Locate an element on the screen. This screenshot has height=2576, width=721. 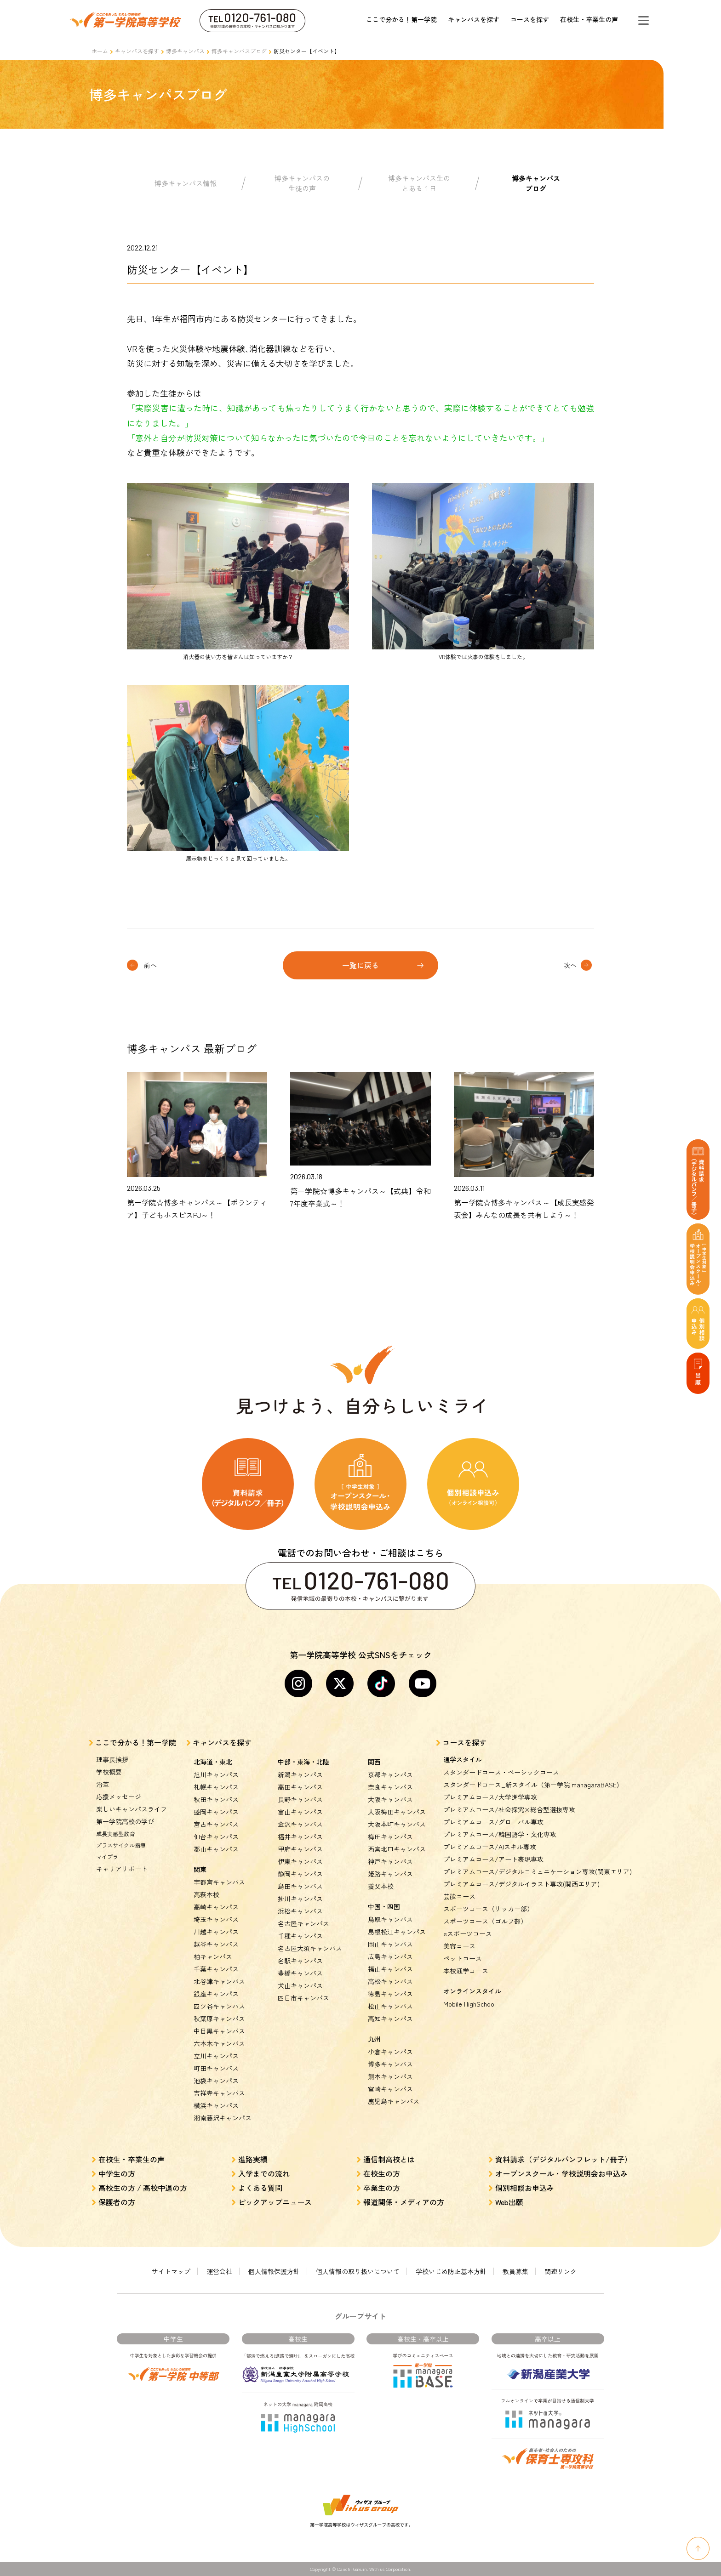
キャンパスを探す is located at coordinates (473, 19).